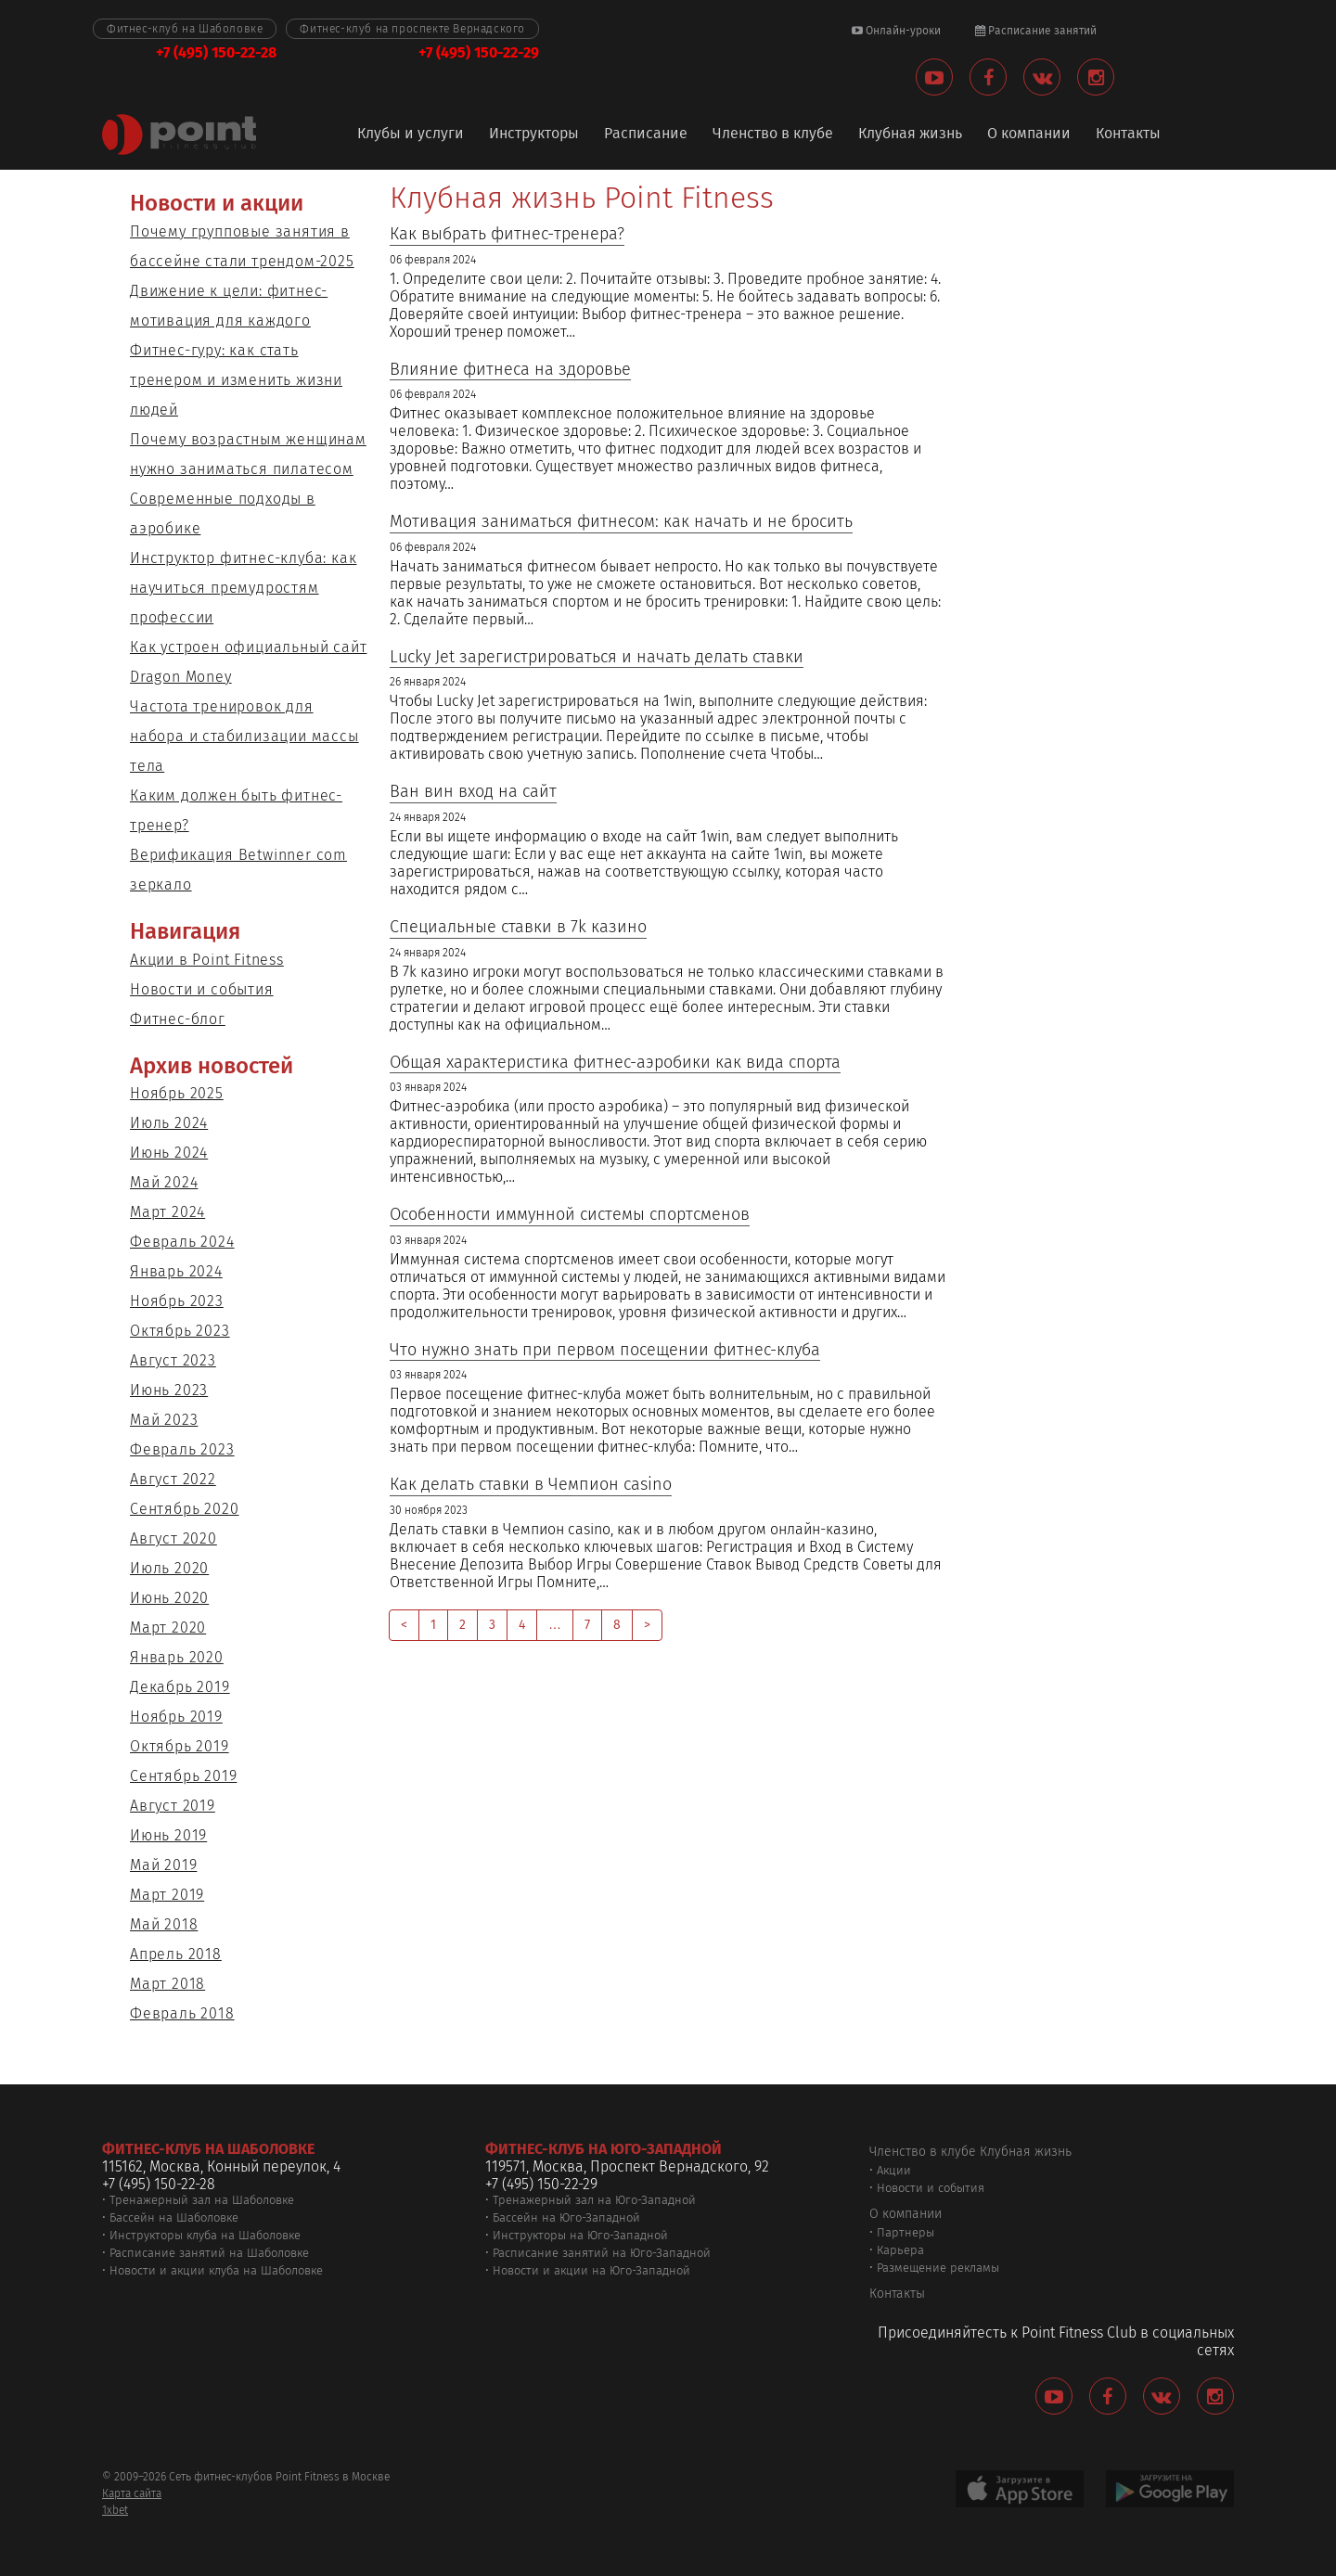 Image resolution: width=1336 pixels, height=2576 pixels. What do you see at coordinates (176, 1271) in the screenshot?
I see `Январь 2024` at bounding box center [176, 1271].